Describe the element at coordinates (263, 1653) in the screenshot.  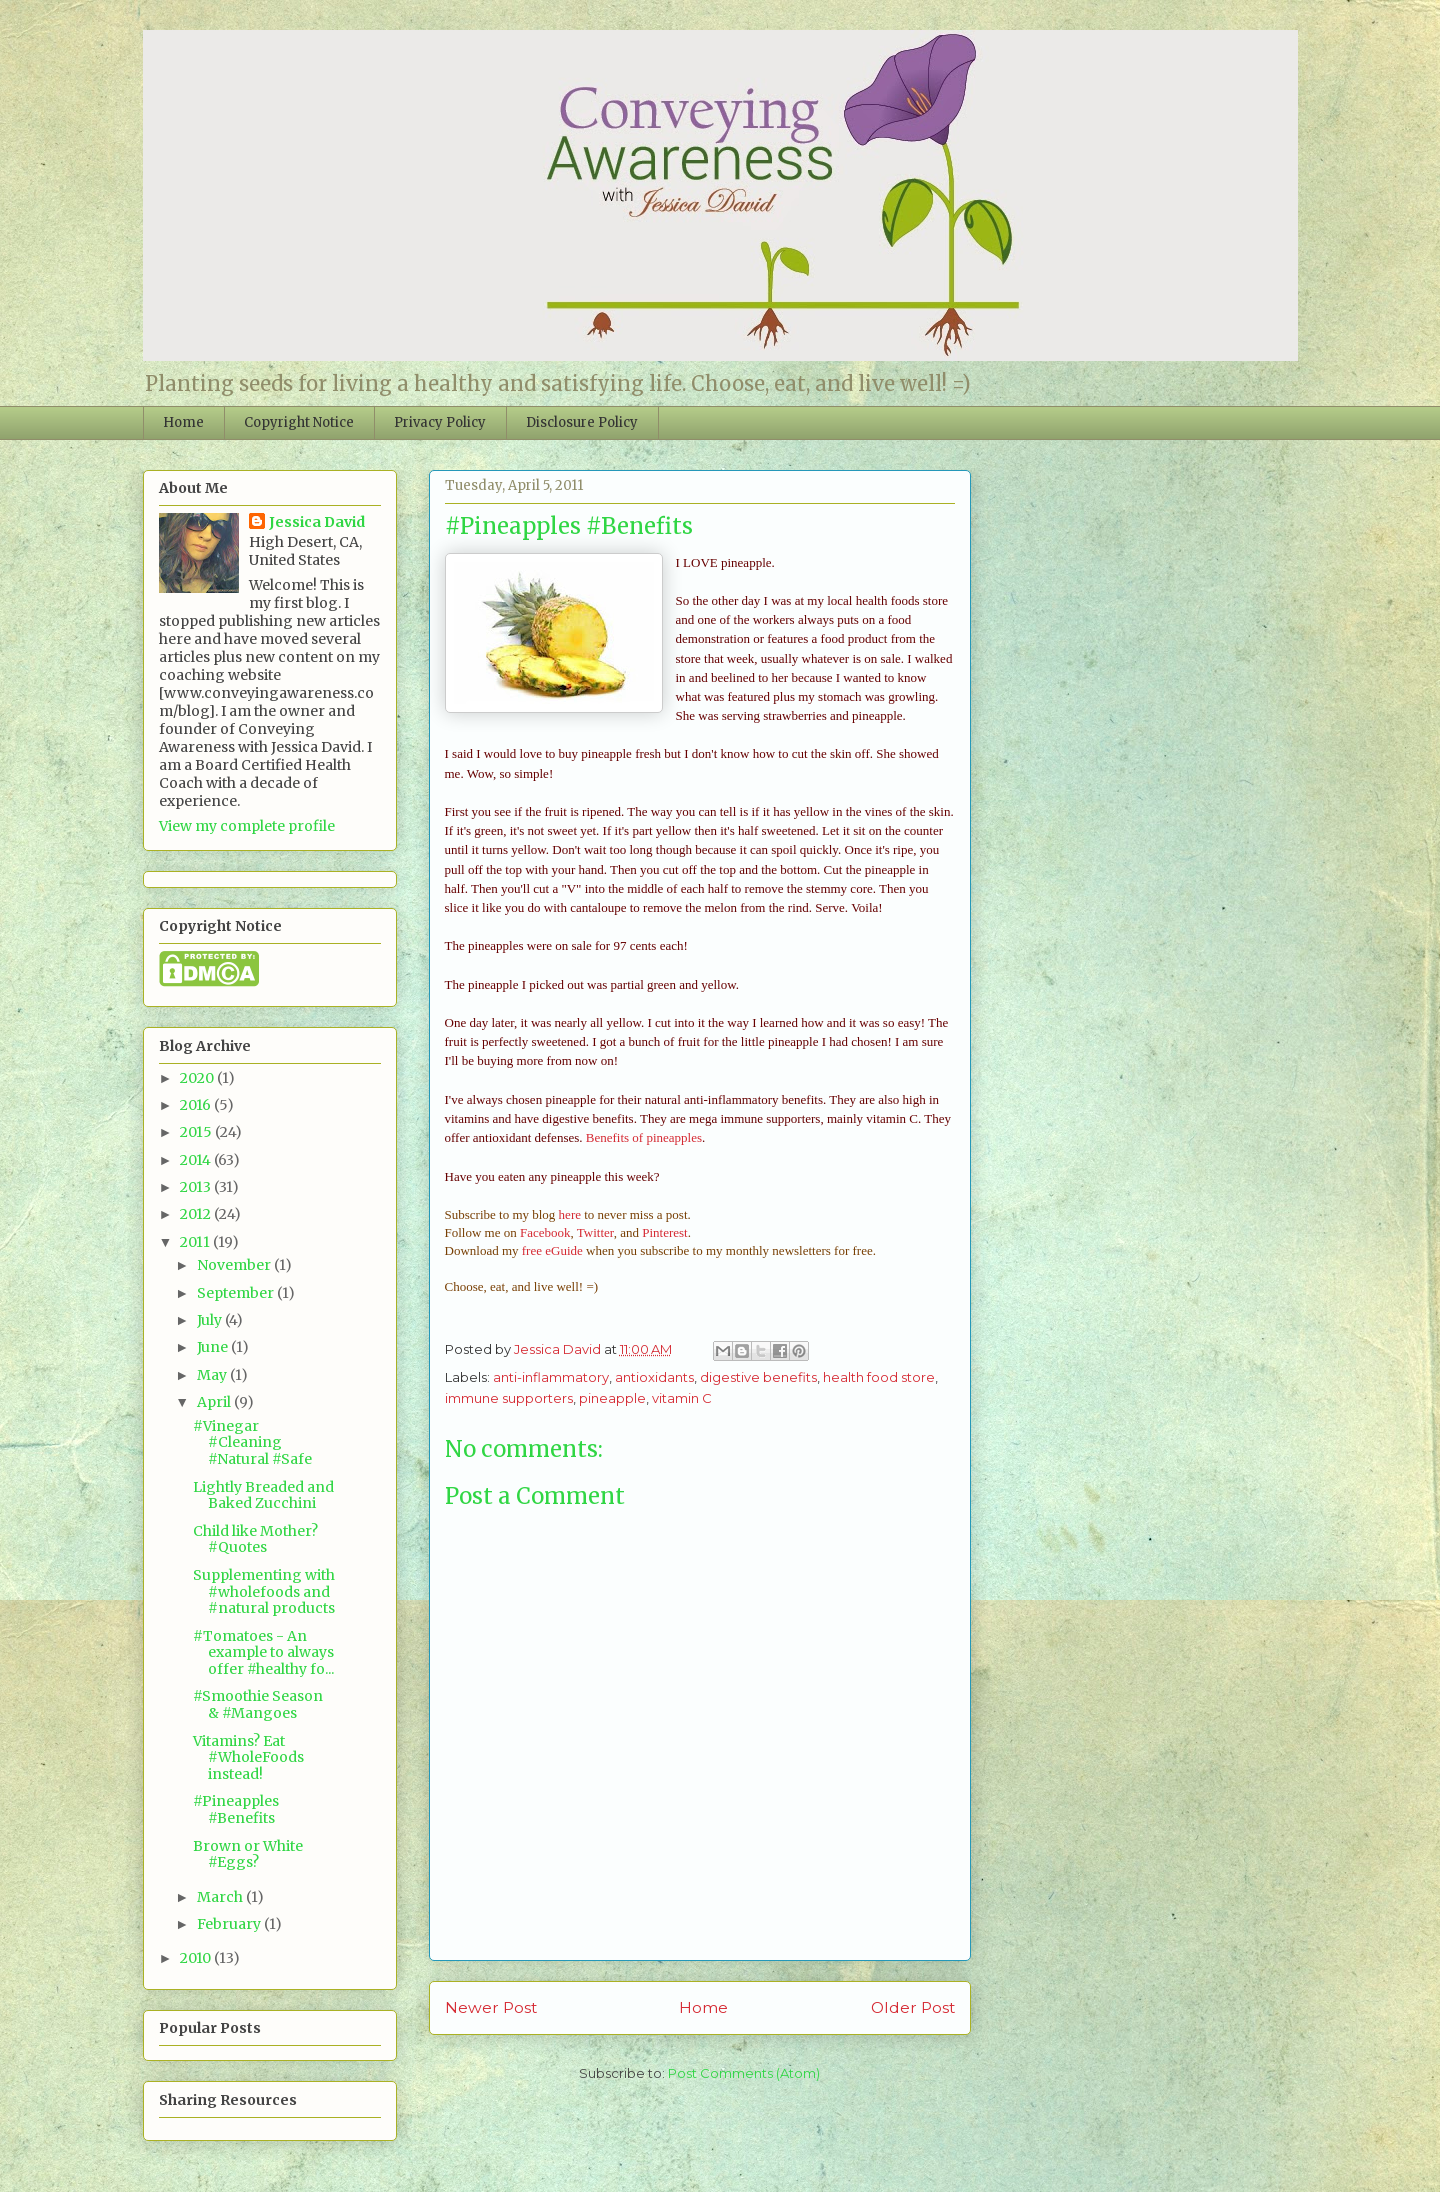
I see `#Tomatoes - An example to always offer #healthy fo...` at that location.